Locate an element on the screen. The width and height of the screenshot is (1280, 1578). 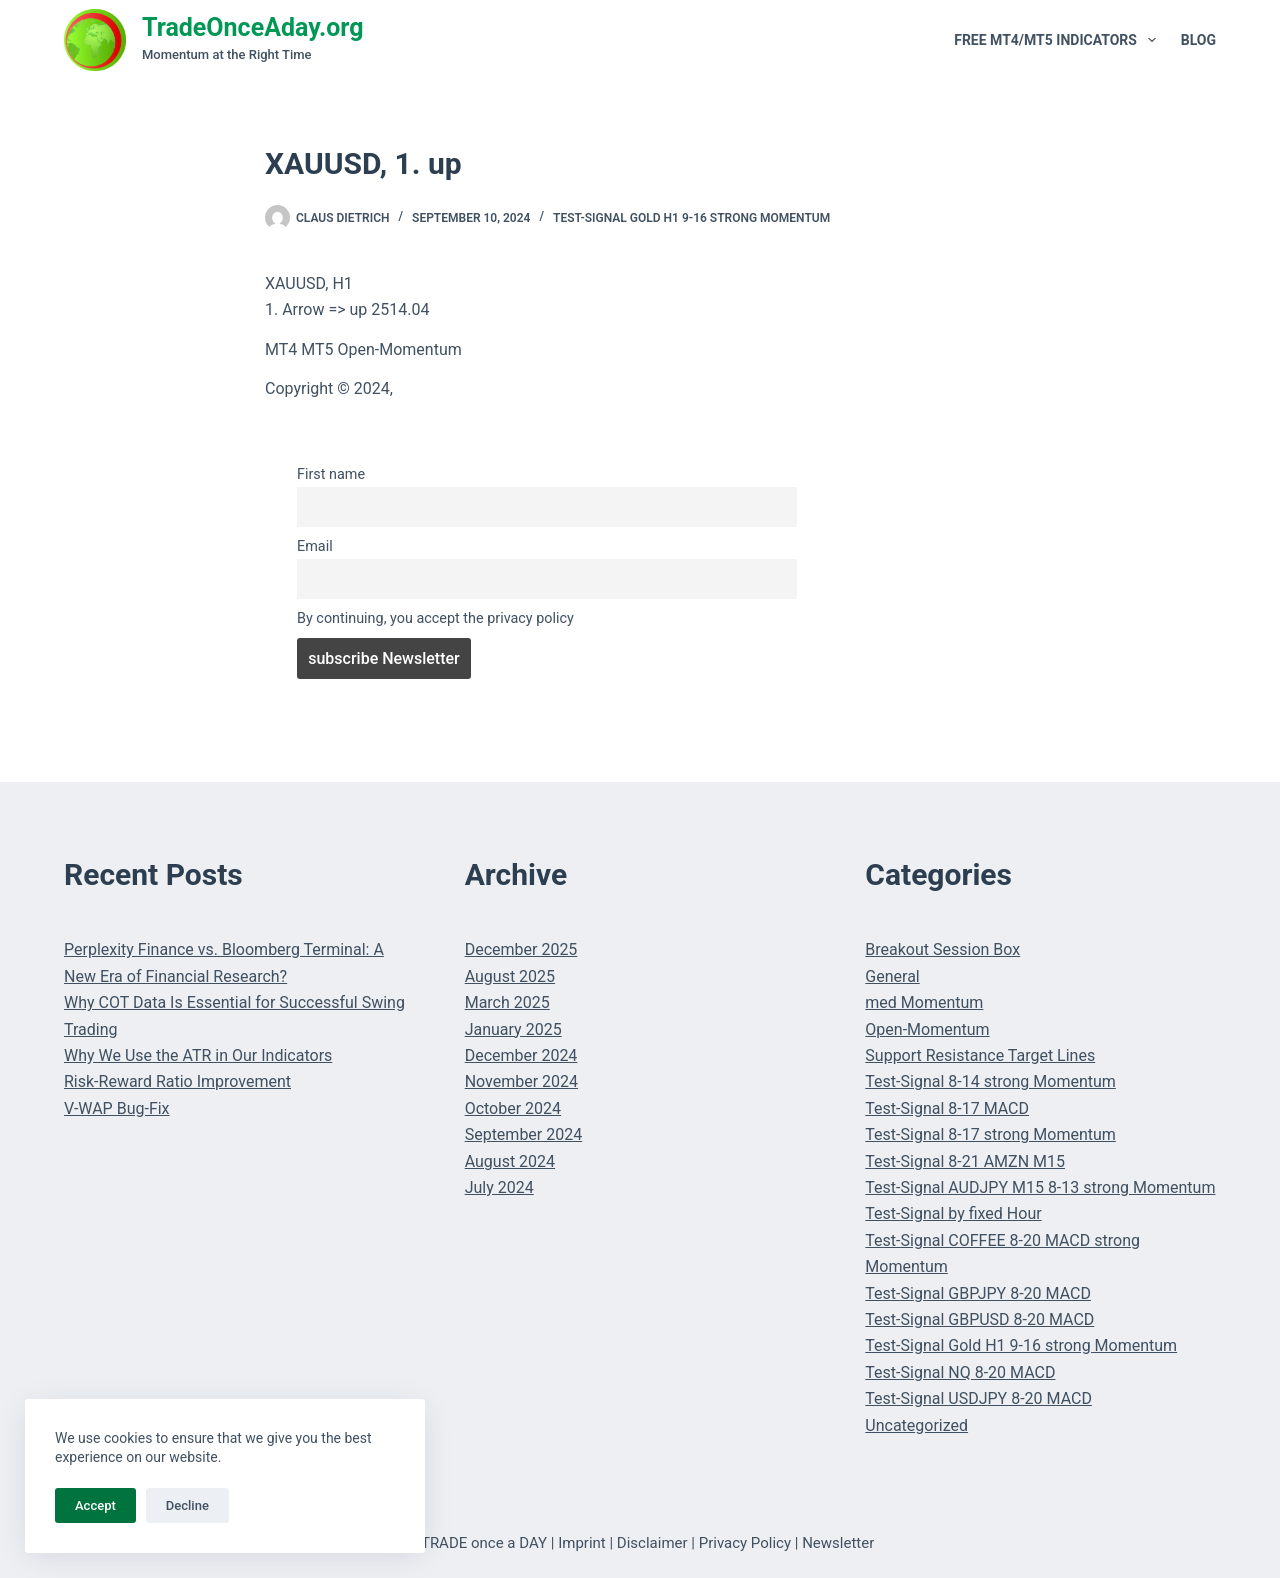
By continuing, you accept the privacy policy is located at coordinates (435, 618).